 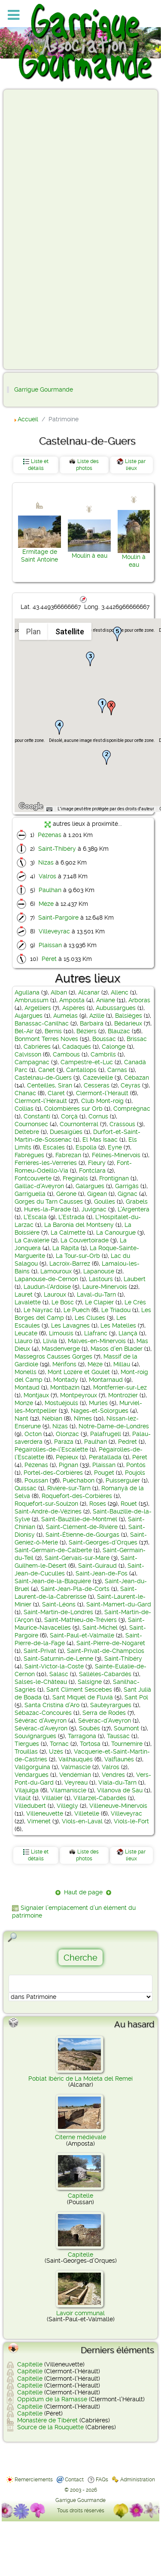 What do you see at coordinates (114, 1426) in the screenshot?
I see `Notre-Dame-de-Londres` at bounding box center [114, 1426].